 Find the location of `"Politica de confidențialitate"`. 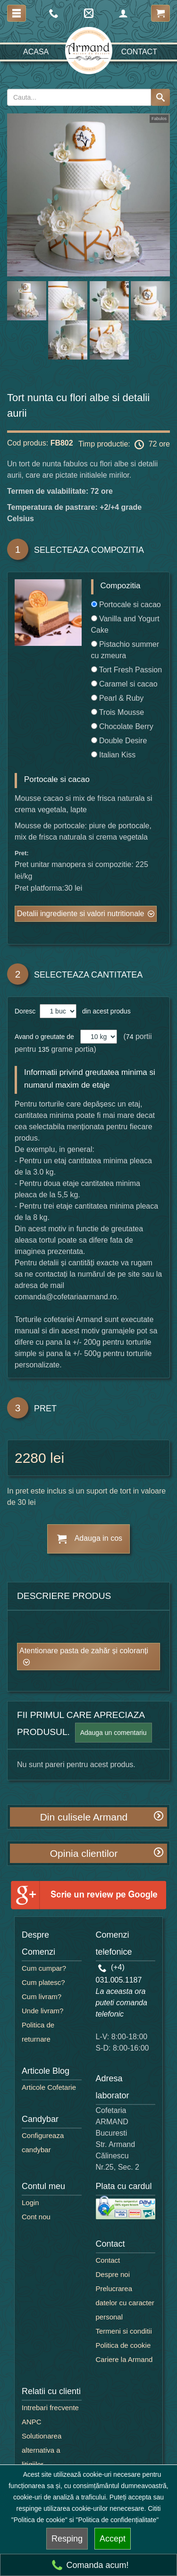

"Politica de confidențialitate" is located at coordinates (117, 2520).